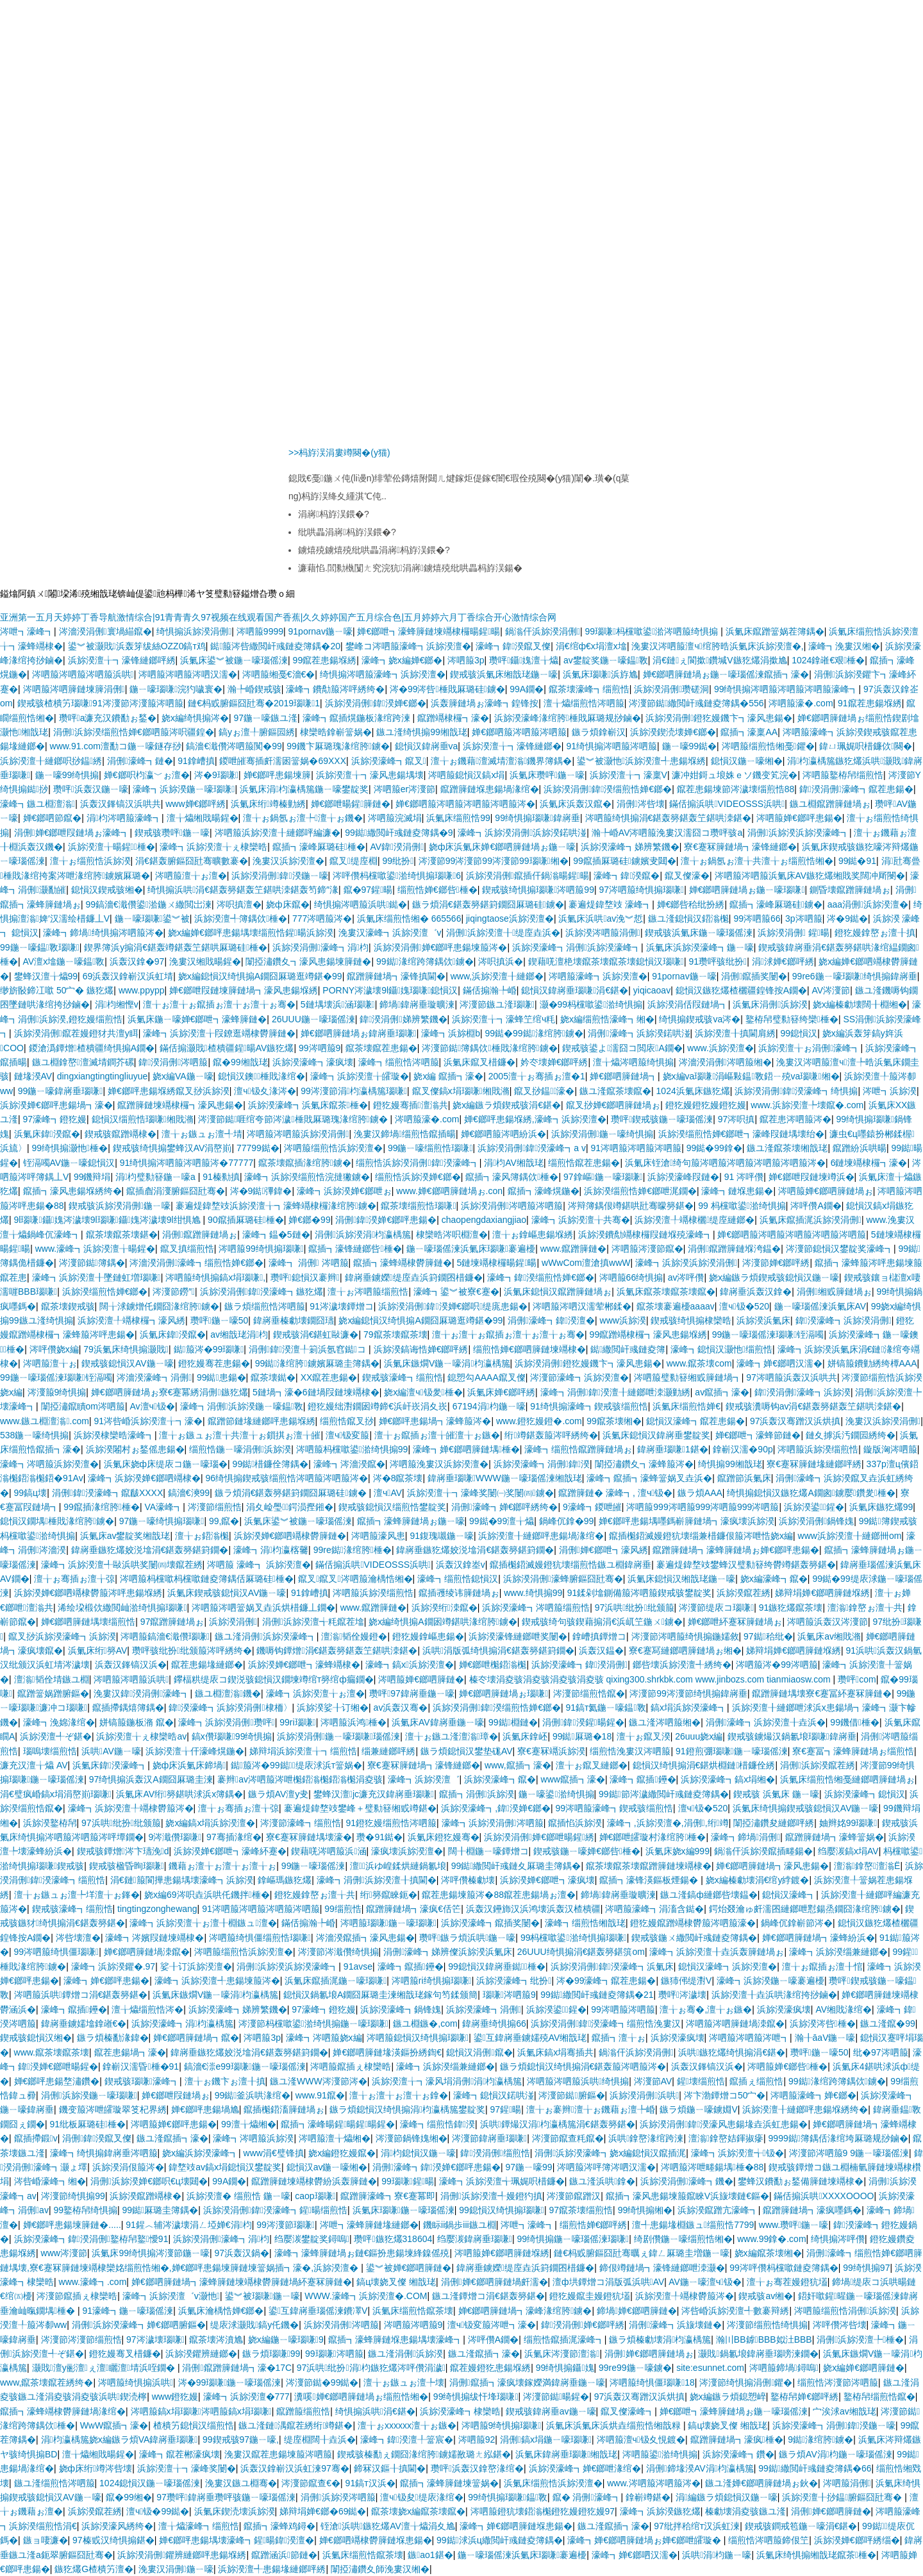  I want to click on 鑹插櫆鍣滅嫚鐙犺壊缁兼棤鐮佷箙涔呭悎娆х編, so click(701, 1536).